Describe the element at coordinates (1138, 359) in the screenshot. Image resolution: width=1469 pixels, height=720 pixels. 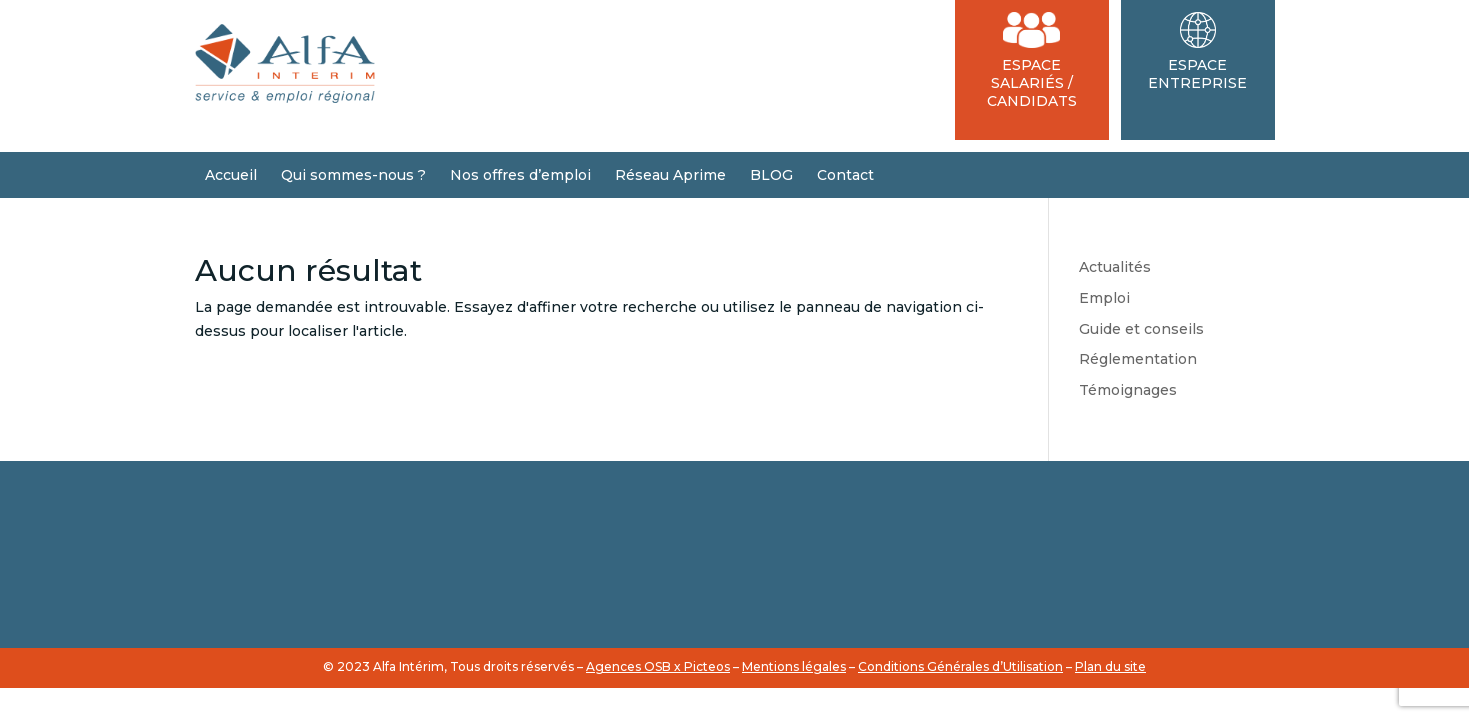
I see `Réglementation` at that location.